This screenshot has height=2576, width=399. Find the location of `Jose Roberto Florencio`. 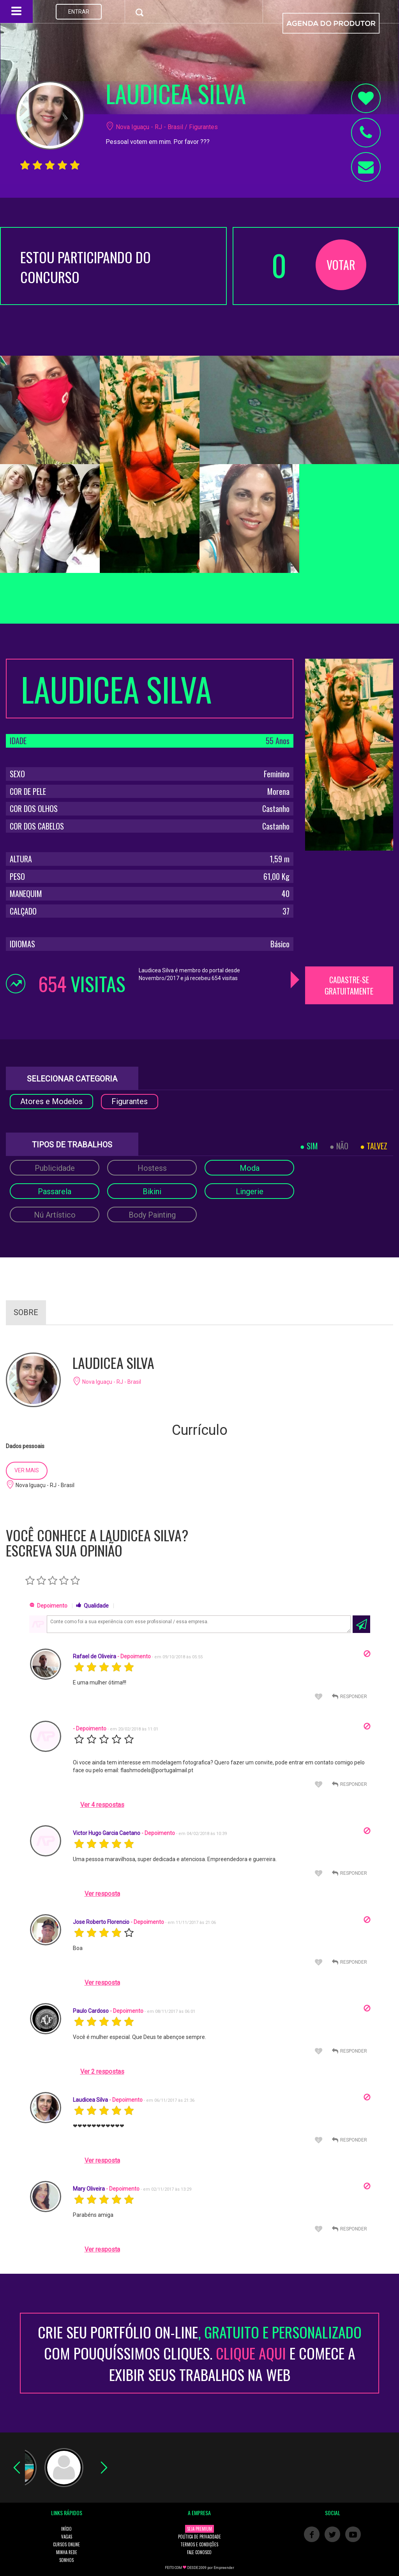

Jose Roberto Florencio is located at coordinates (101, 1922).